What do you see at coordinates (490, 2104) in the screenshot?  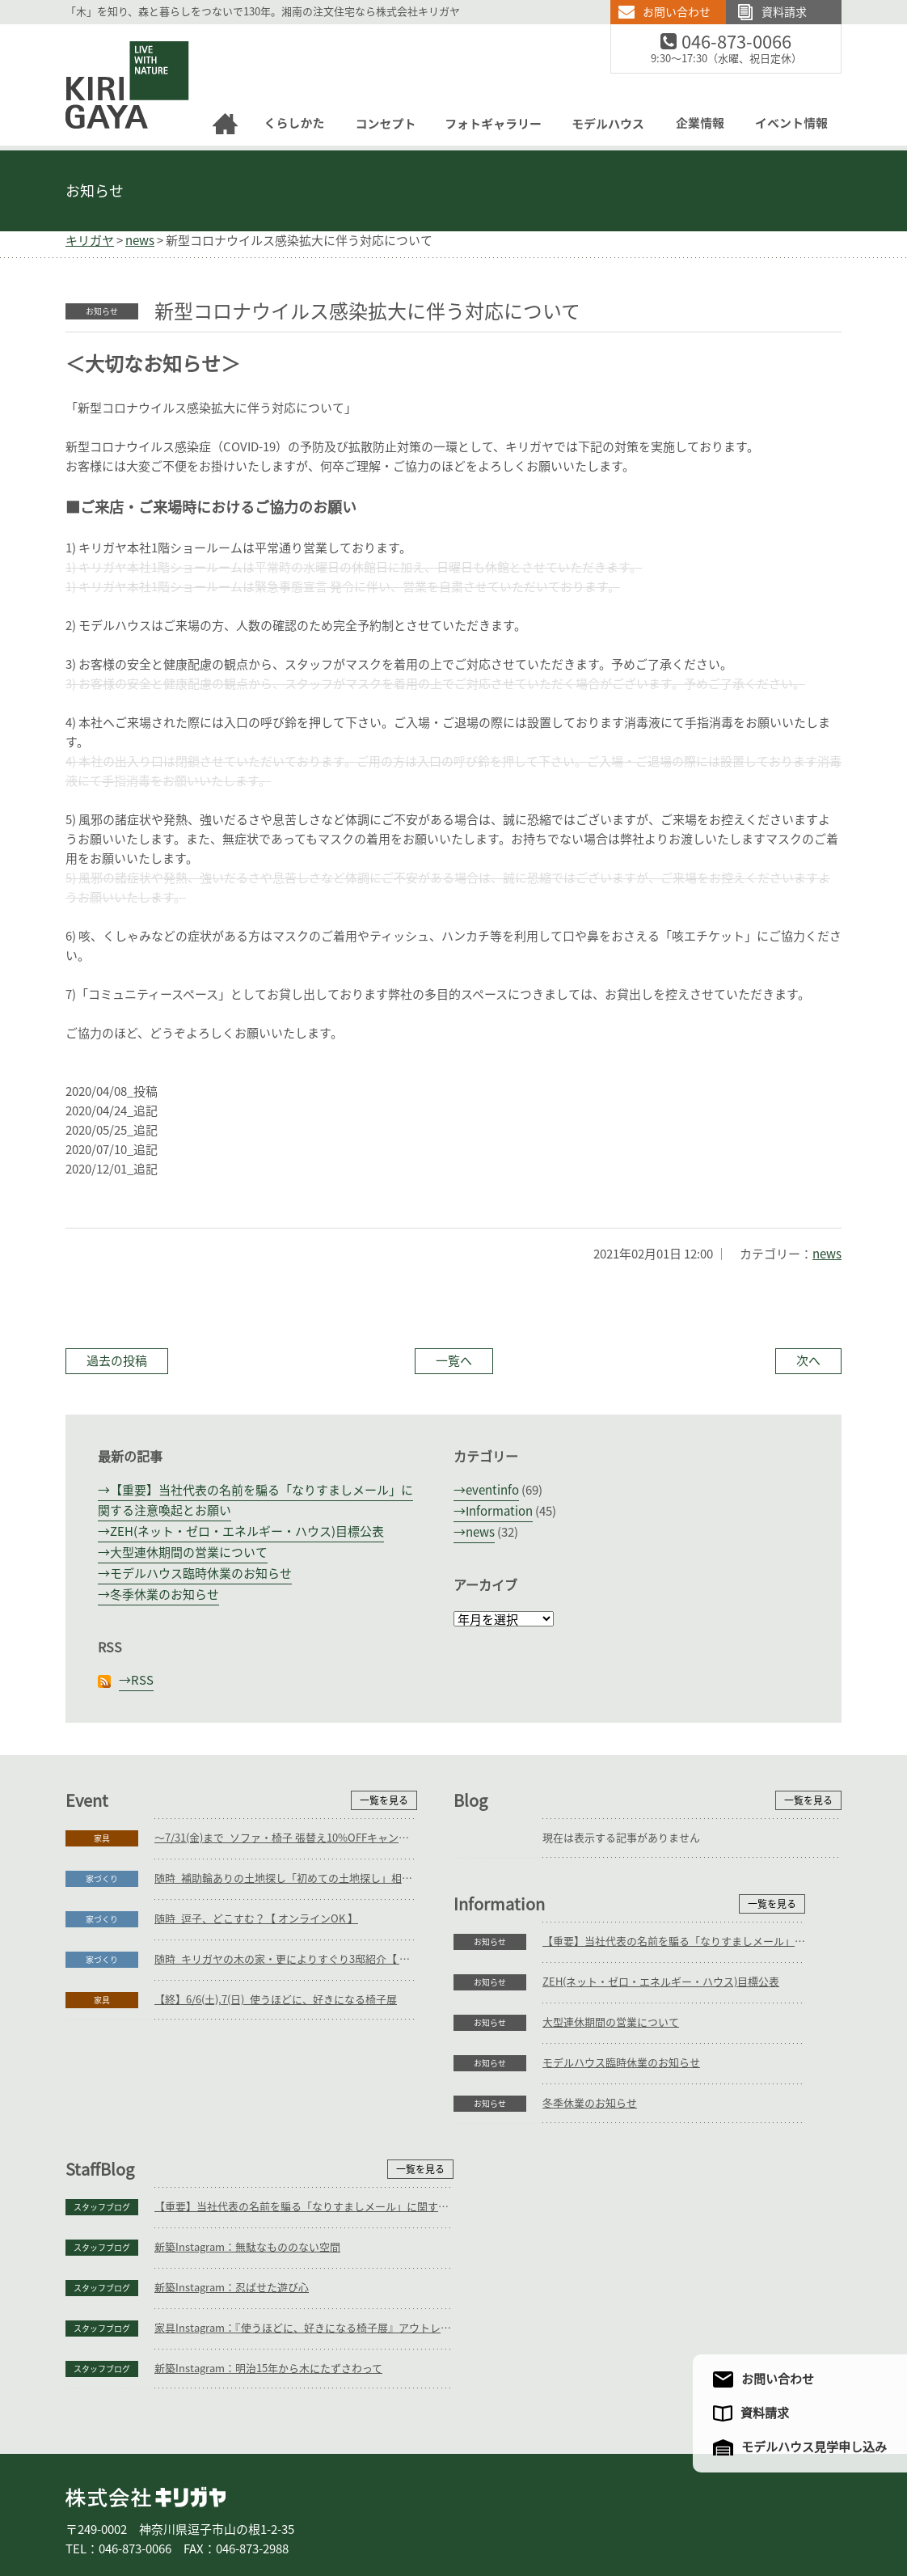 I see `スタッフブログ` at bounding box center [490, 2104].